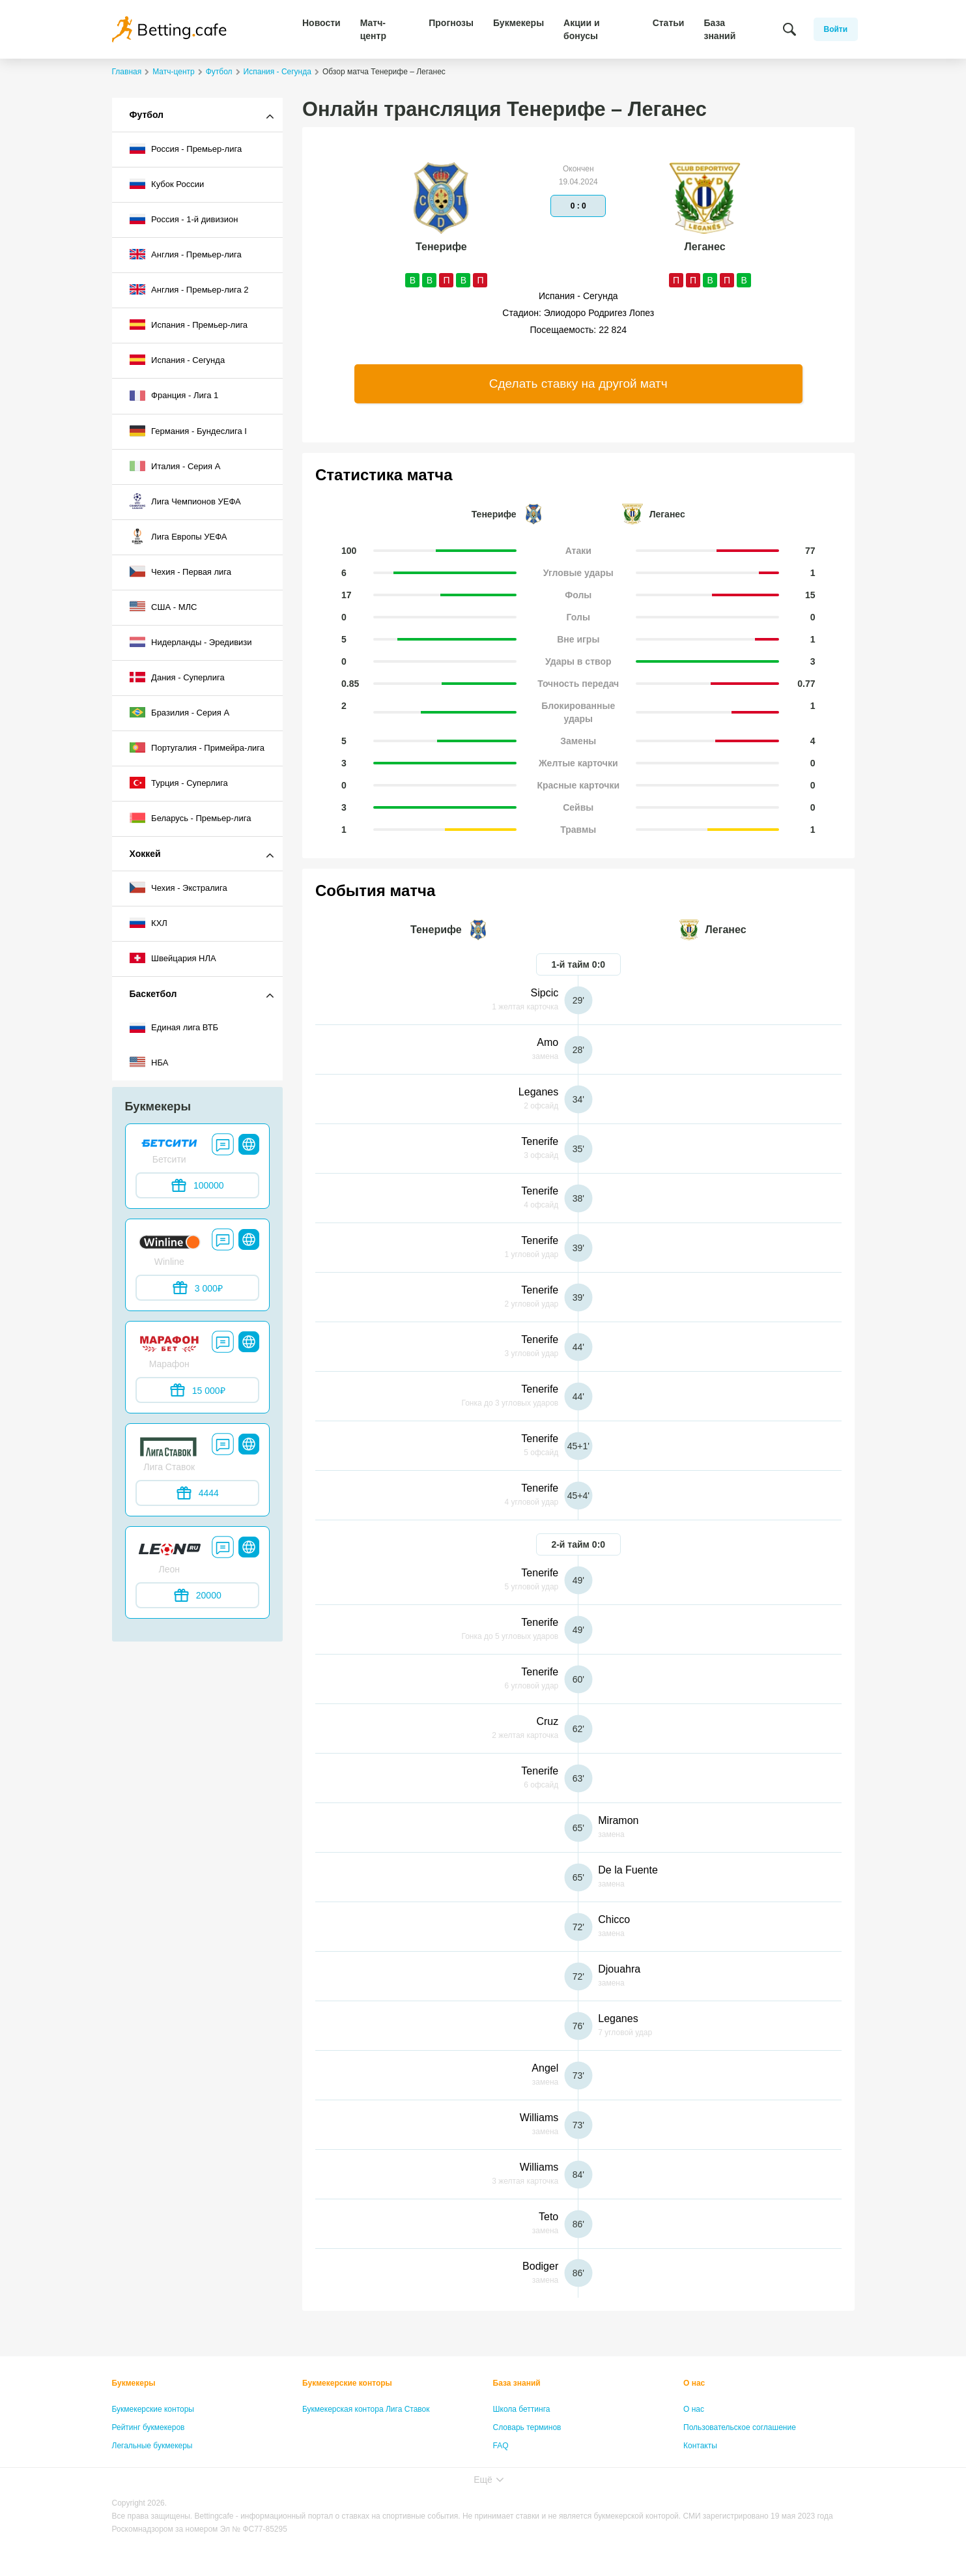 This screenshot has height=2576, width=966. Describe the element at coordinates (186, 148) in the screenshot. I see `Россия - Премьер-лига` at that location.